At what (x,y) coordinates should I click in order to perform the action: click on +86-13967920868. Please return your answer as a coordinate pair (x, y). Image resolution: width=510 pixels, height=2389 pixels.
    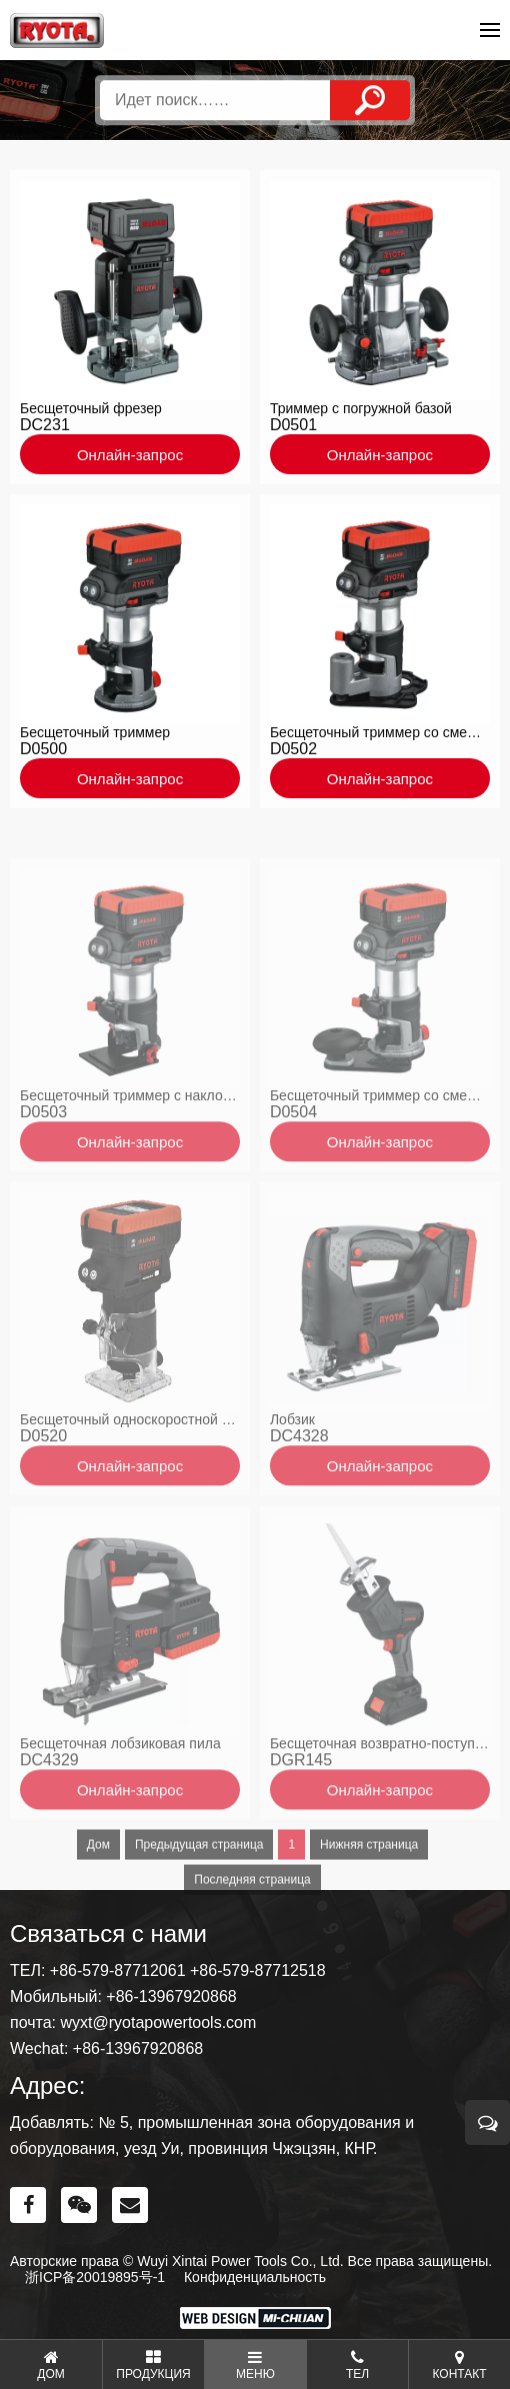
    Looking at the image, I should click on (171, 1996).